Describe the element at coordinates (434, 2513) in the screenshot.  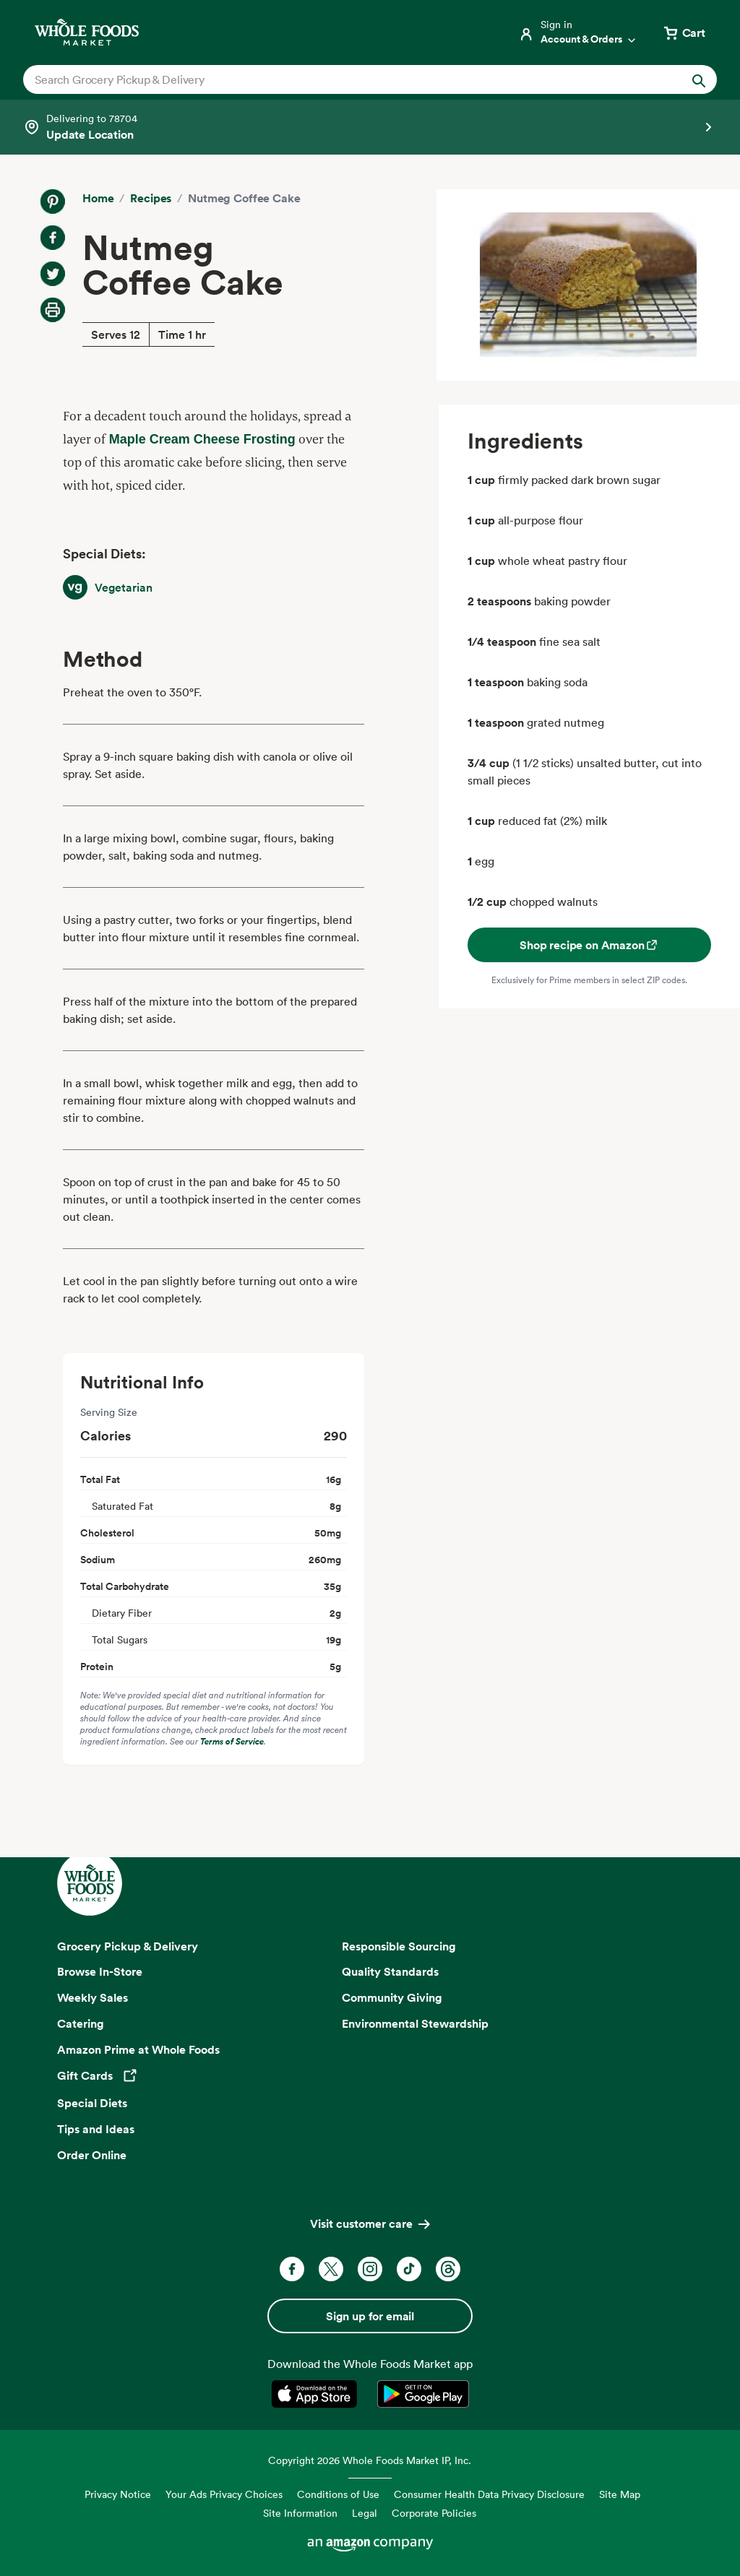
I see `Corporate Policies` at that location.